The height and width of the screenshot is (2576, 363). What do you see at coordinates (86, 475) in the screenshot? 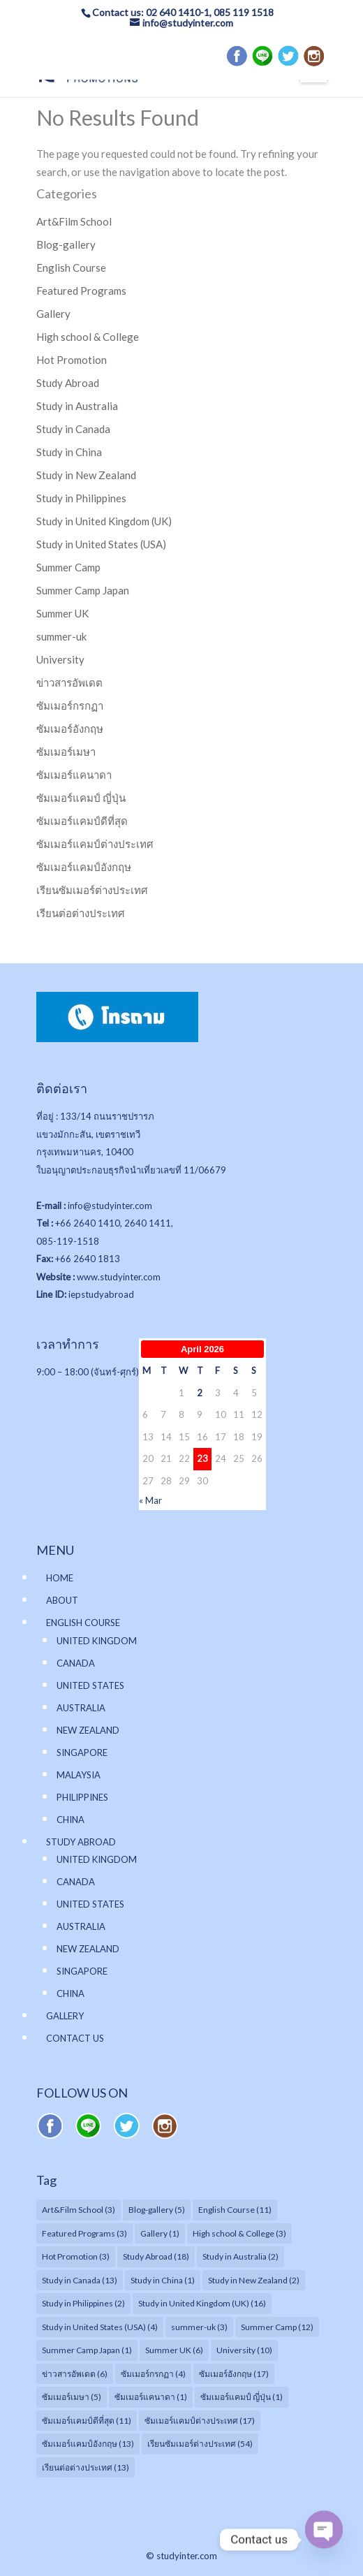
I see `Study in New Zealand` at bounding box center [86, 475].